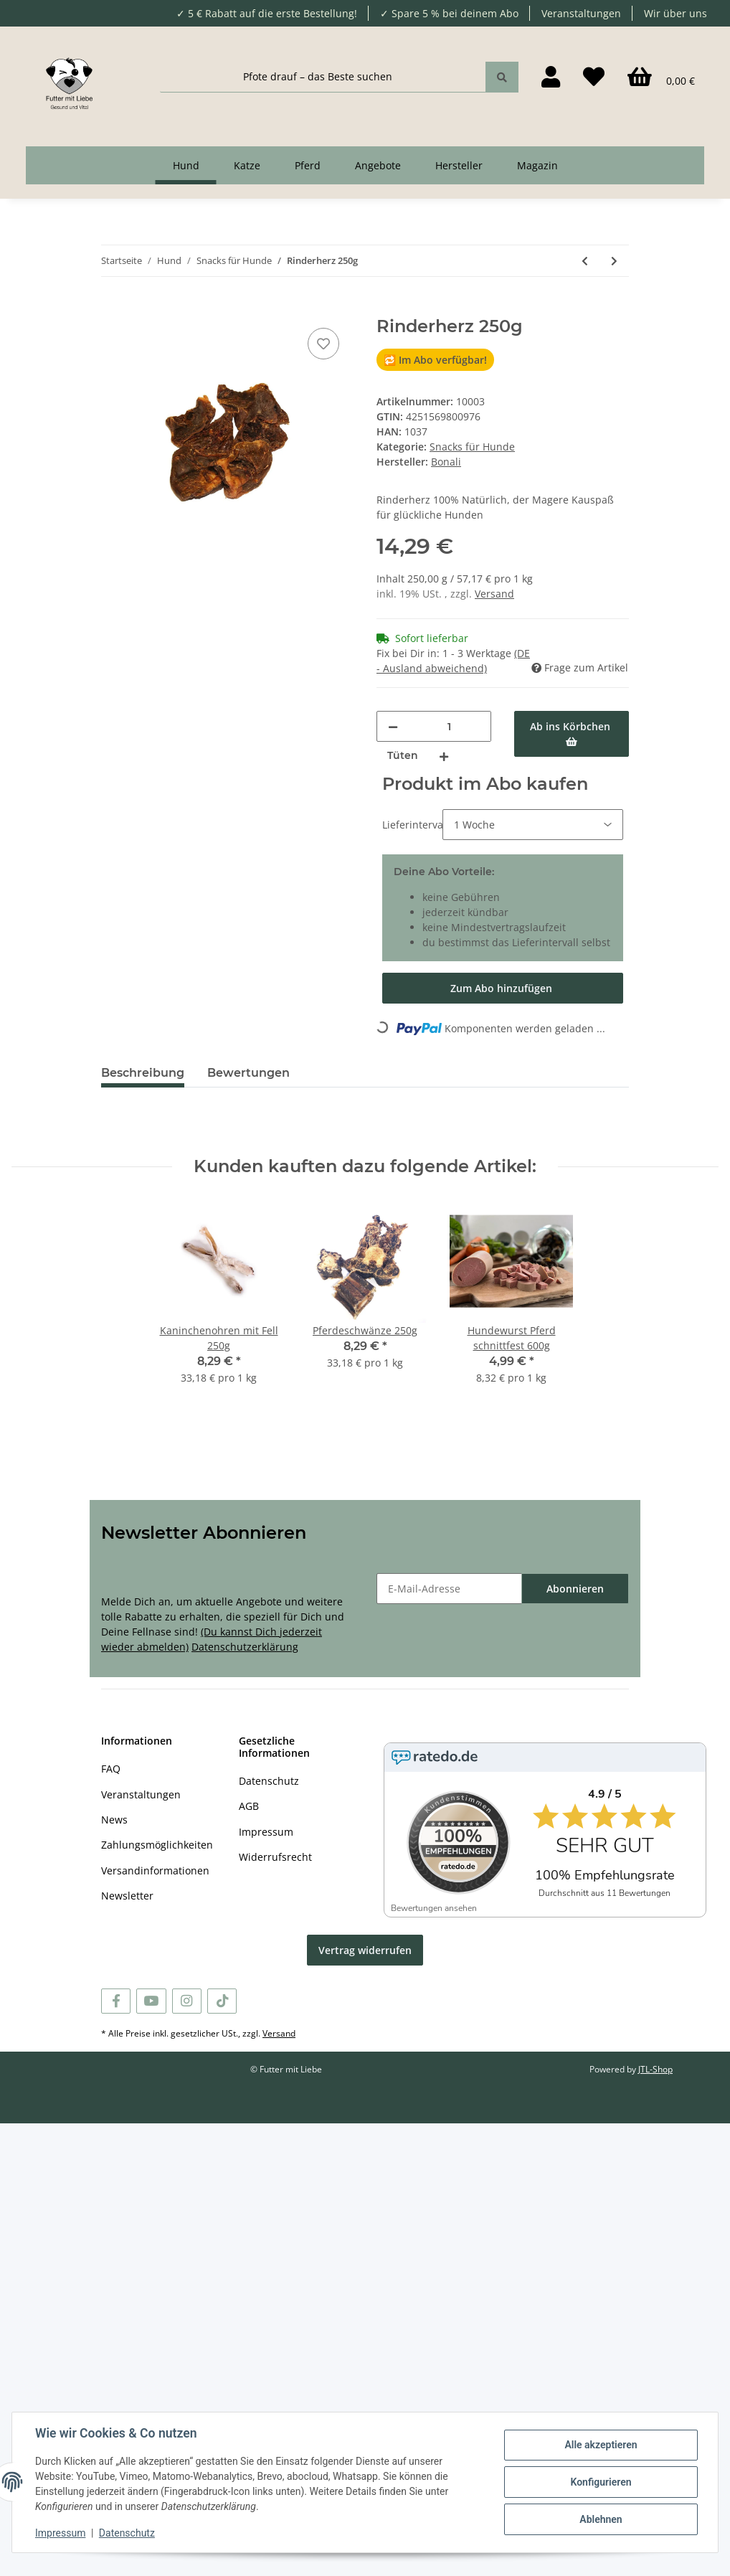  I want to click on Alle akzeptieren, so click(600, 2444).